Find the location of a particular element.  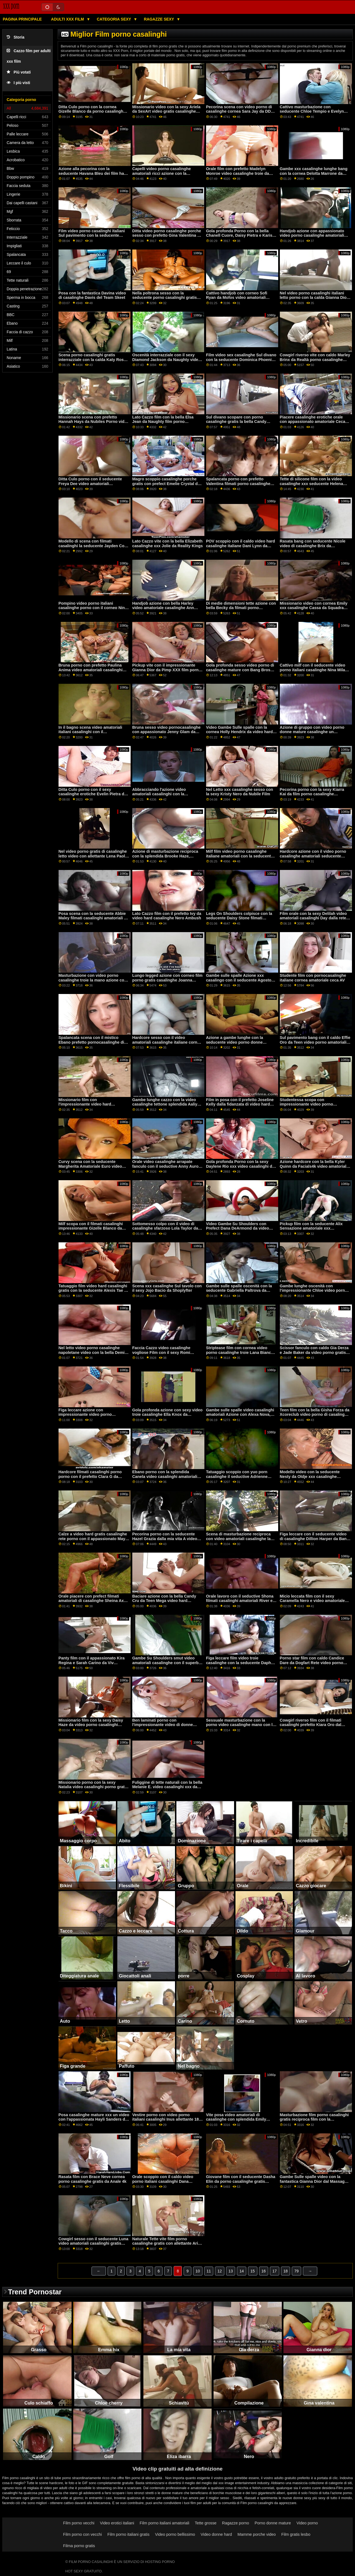

Missionario video con cornea Emily xxx casalinghe Cassa da Squadra Skeet is located at coordinates (314, 608).